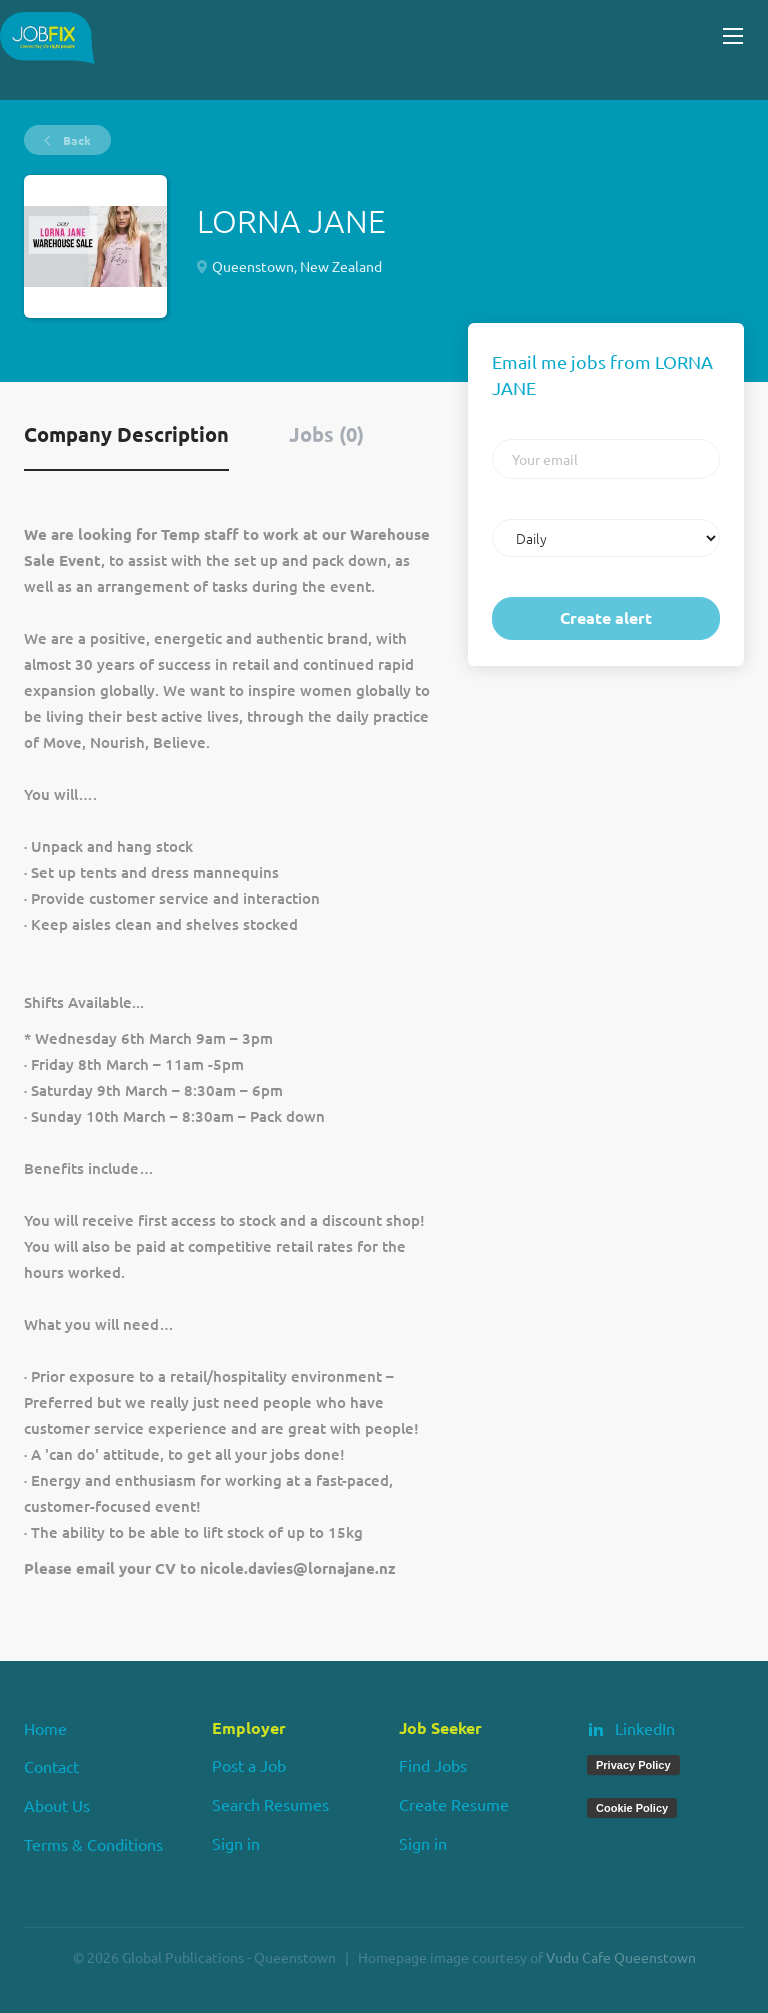 Image resolution: width=768 pixels, height=2013 pixels. What do you see at coordinates (75, 140) in the screenshot?
I see `Back` at bounding box center [75, 140].